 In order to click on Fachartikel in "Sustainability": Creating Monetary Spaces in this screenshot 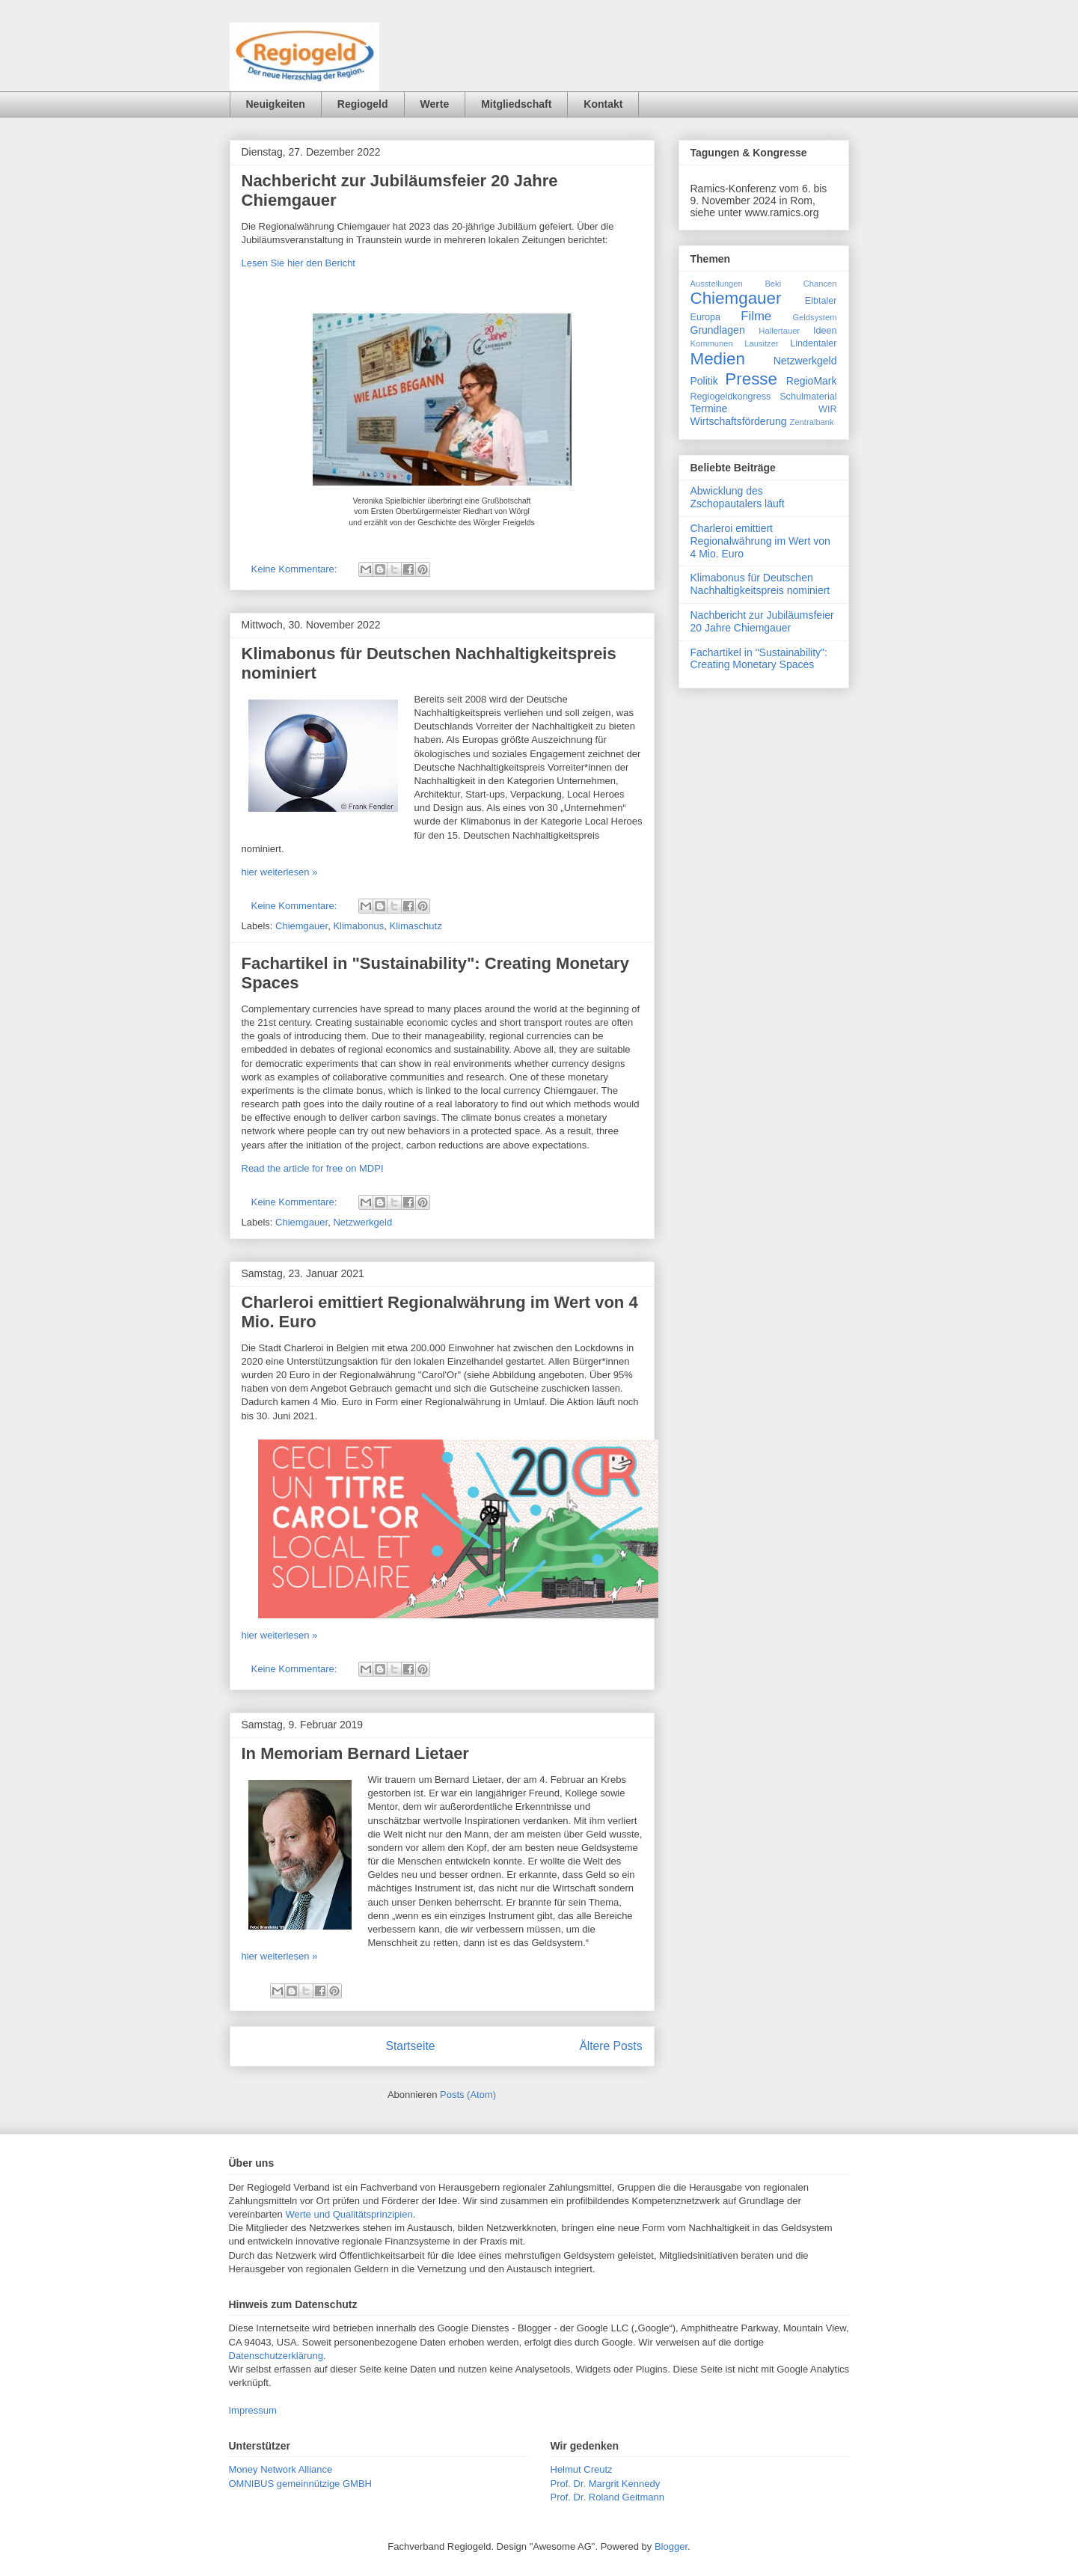, I will do `click(758, 658)`.